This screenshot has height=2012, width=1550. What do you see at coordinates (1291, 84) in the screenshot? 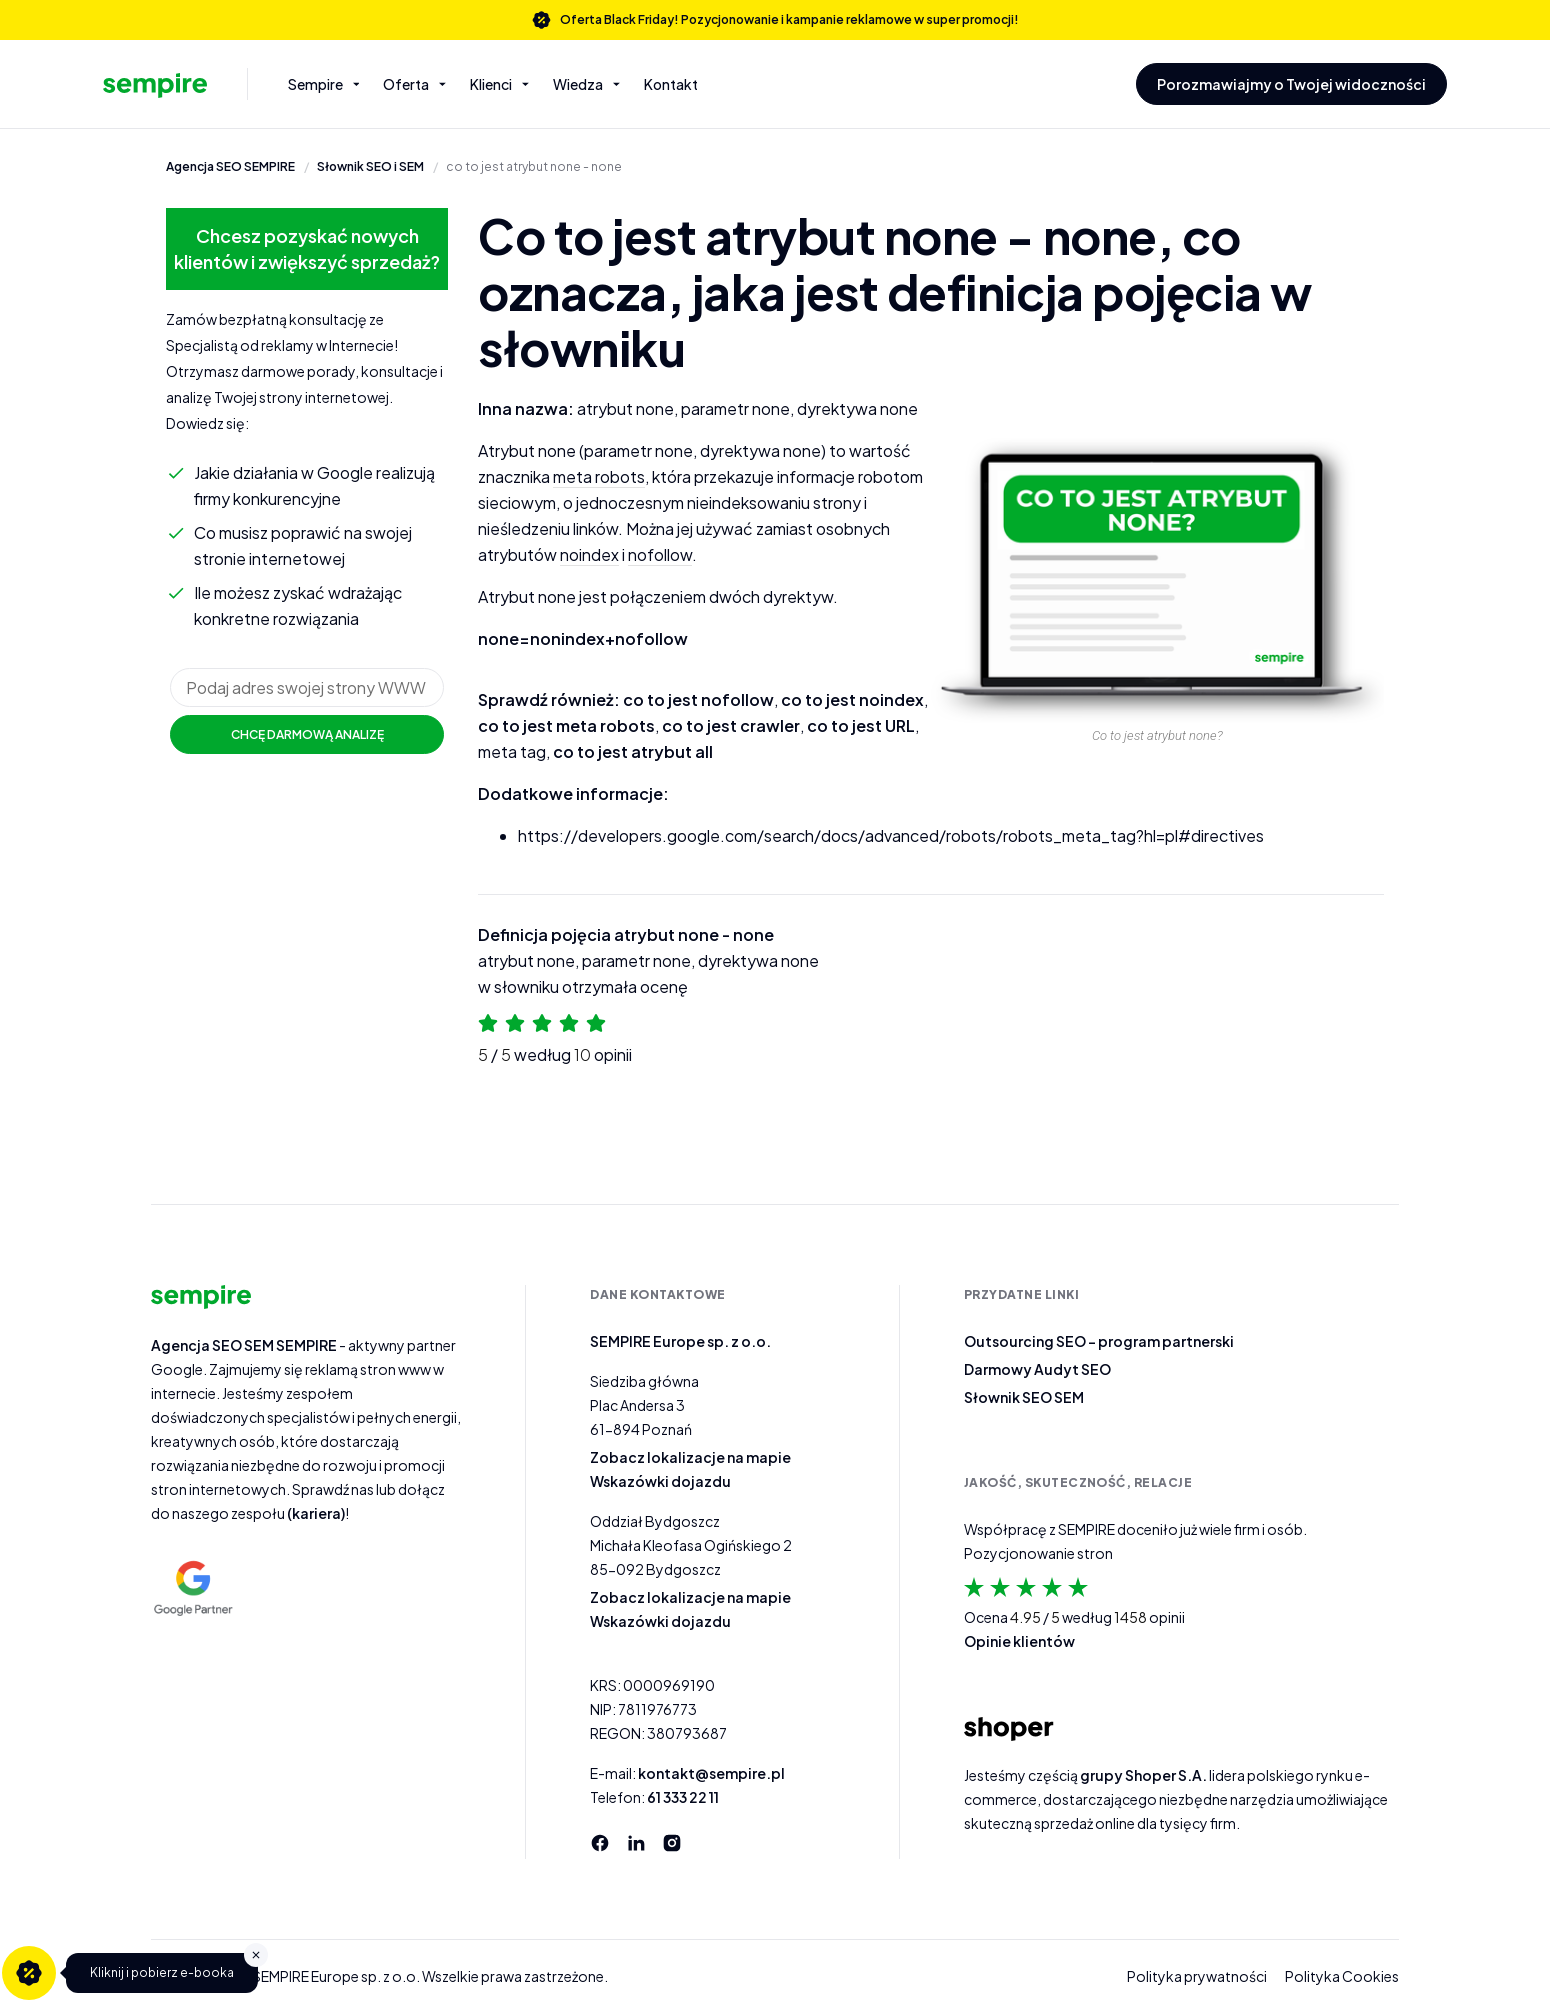
I see `Porozmawiajmy o Twojej widoczności` at bounding box center [1291, 84].